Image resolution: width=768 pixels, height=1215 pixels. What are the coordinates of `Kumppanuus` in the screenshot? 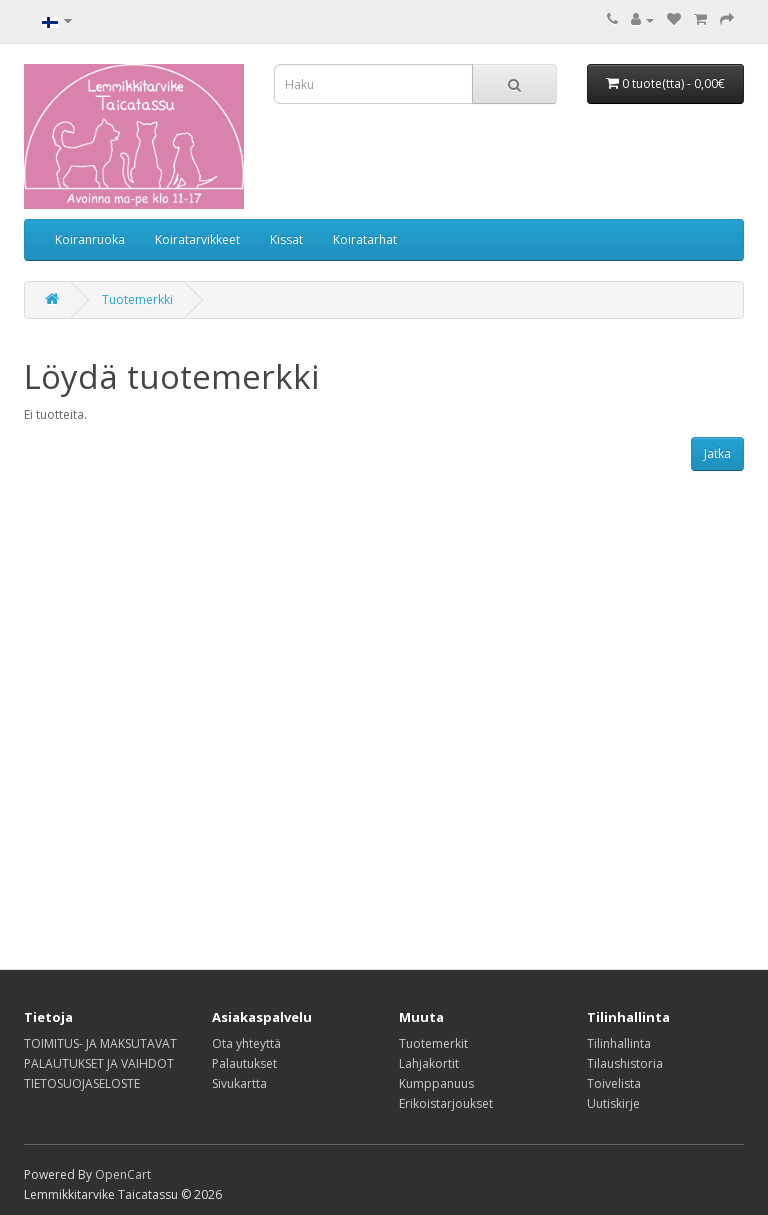 It's located at (436, 1083).